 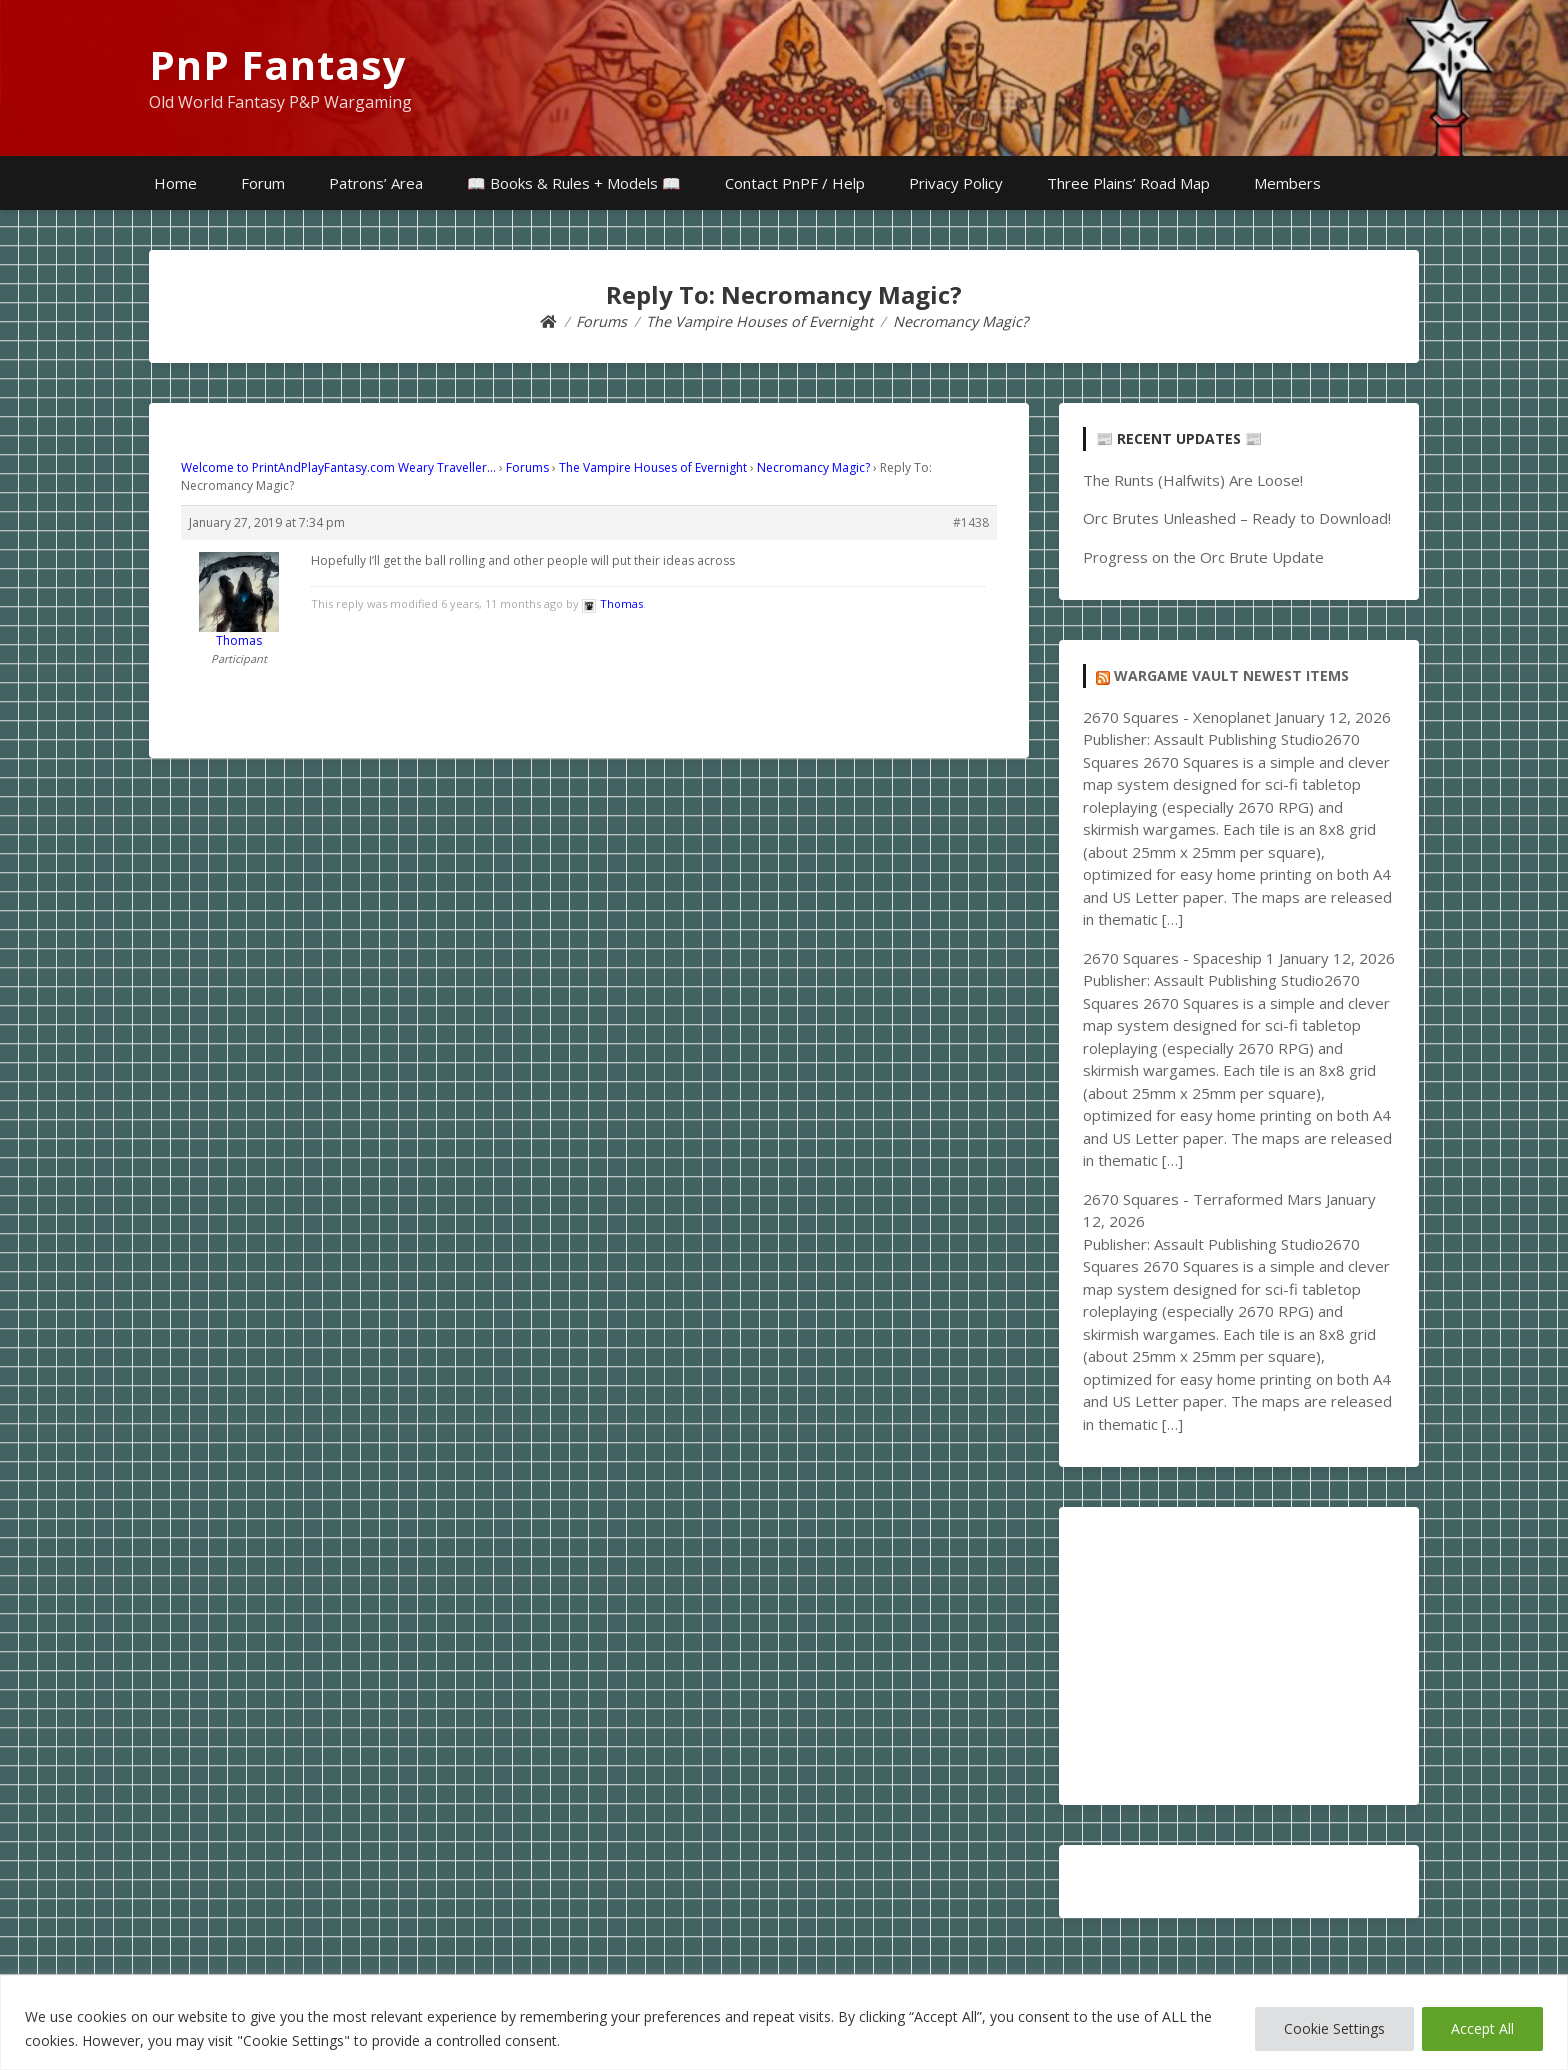 I want to click on Forums, so click(x=527, y=467).